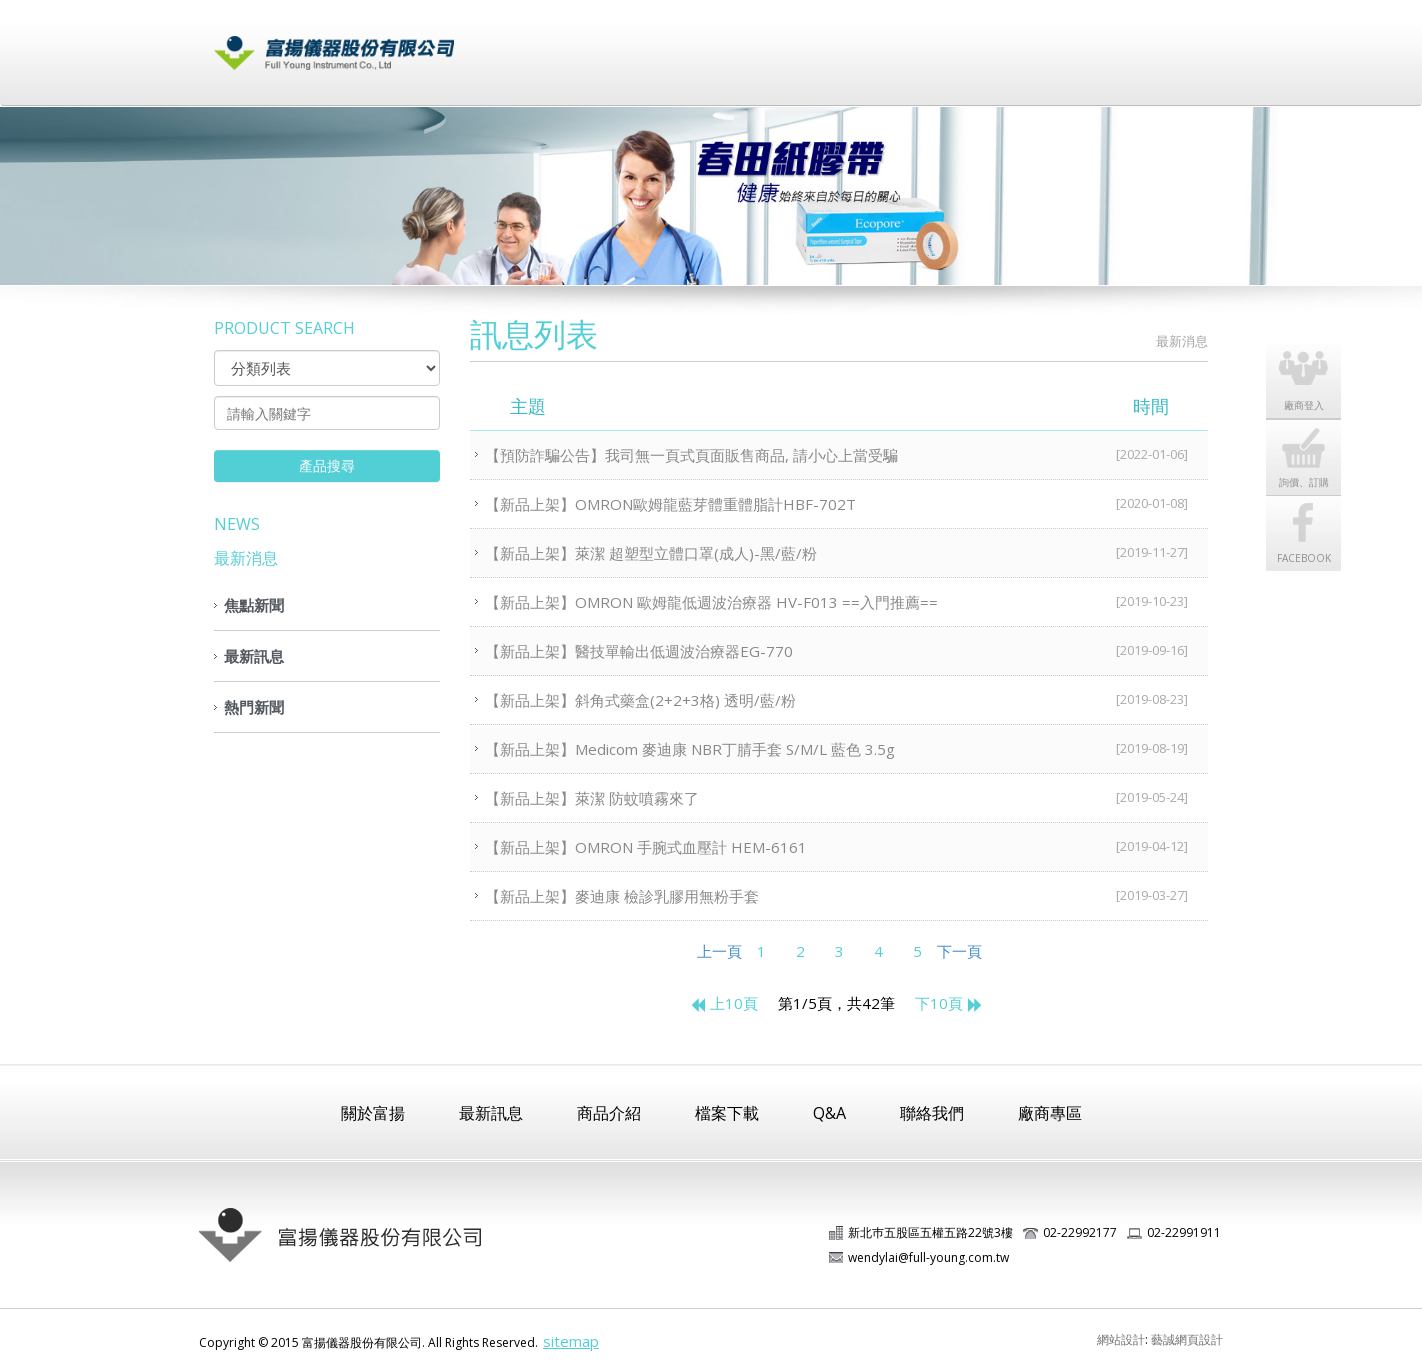 The width and height of the screenshot is (1422, 1365). Describe the element at coordinates (846, 699) in the screenshot. I see `【新品上架】斜角式藥盒(2+2+3格) 透明/藍/粉` at that location.